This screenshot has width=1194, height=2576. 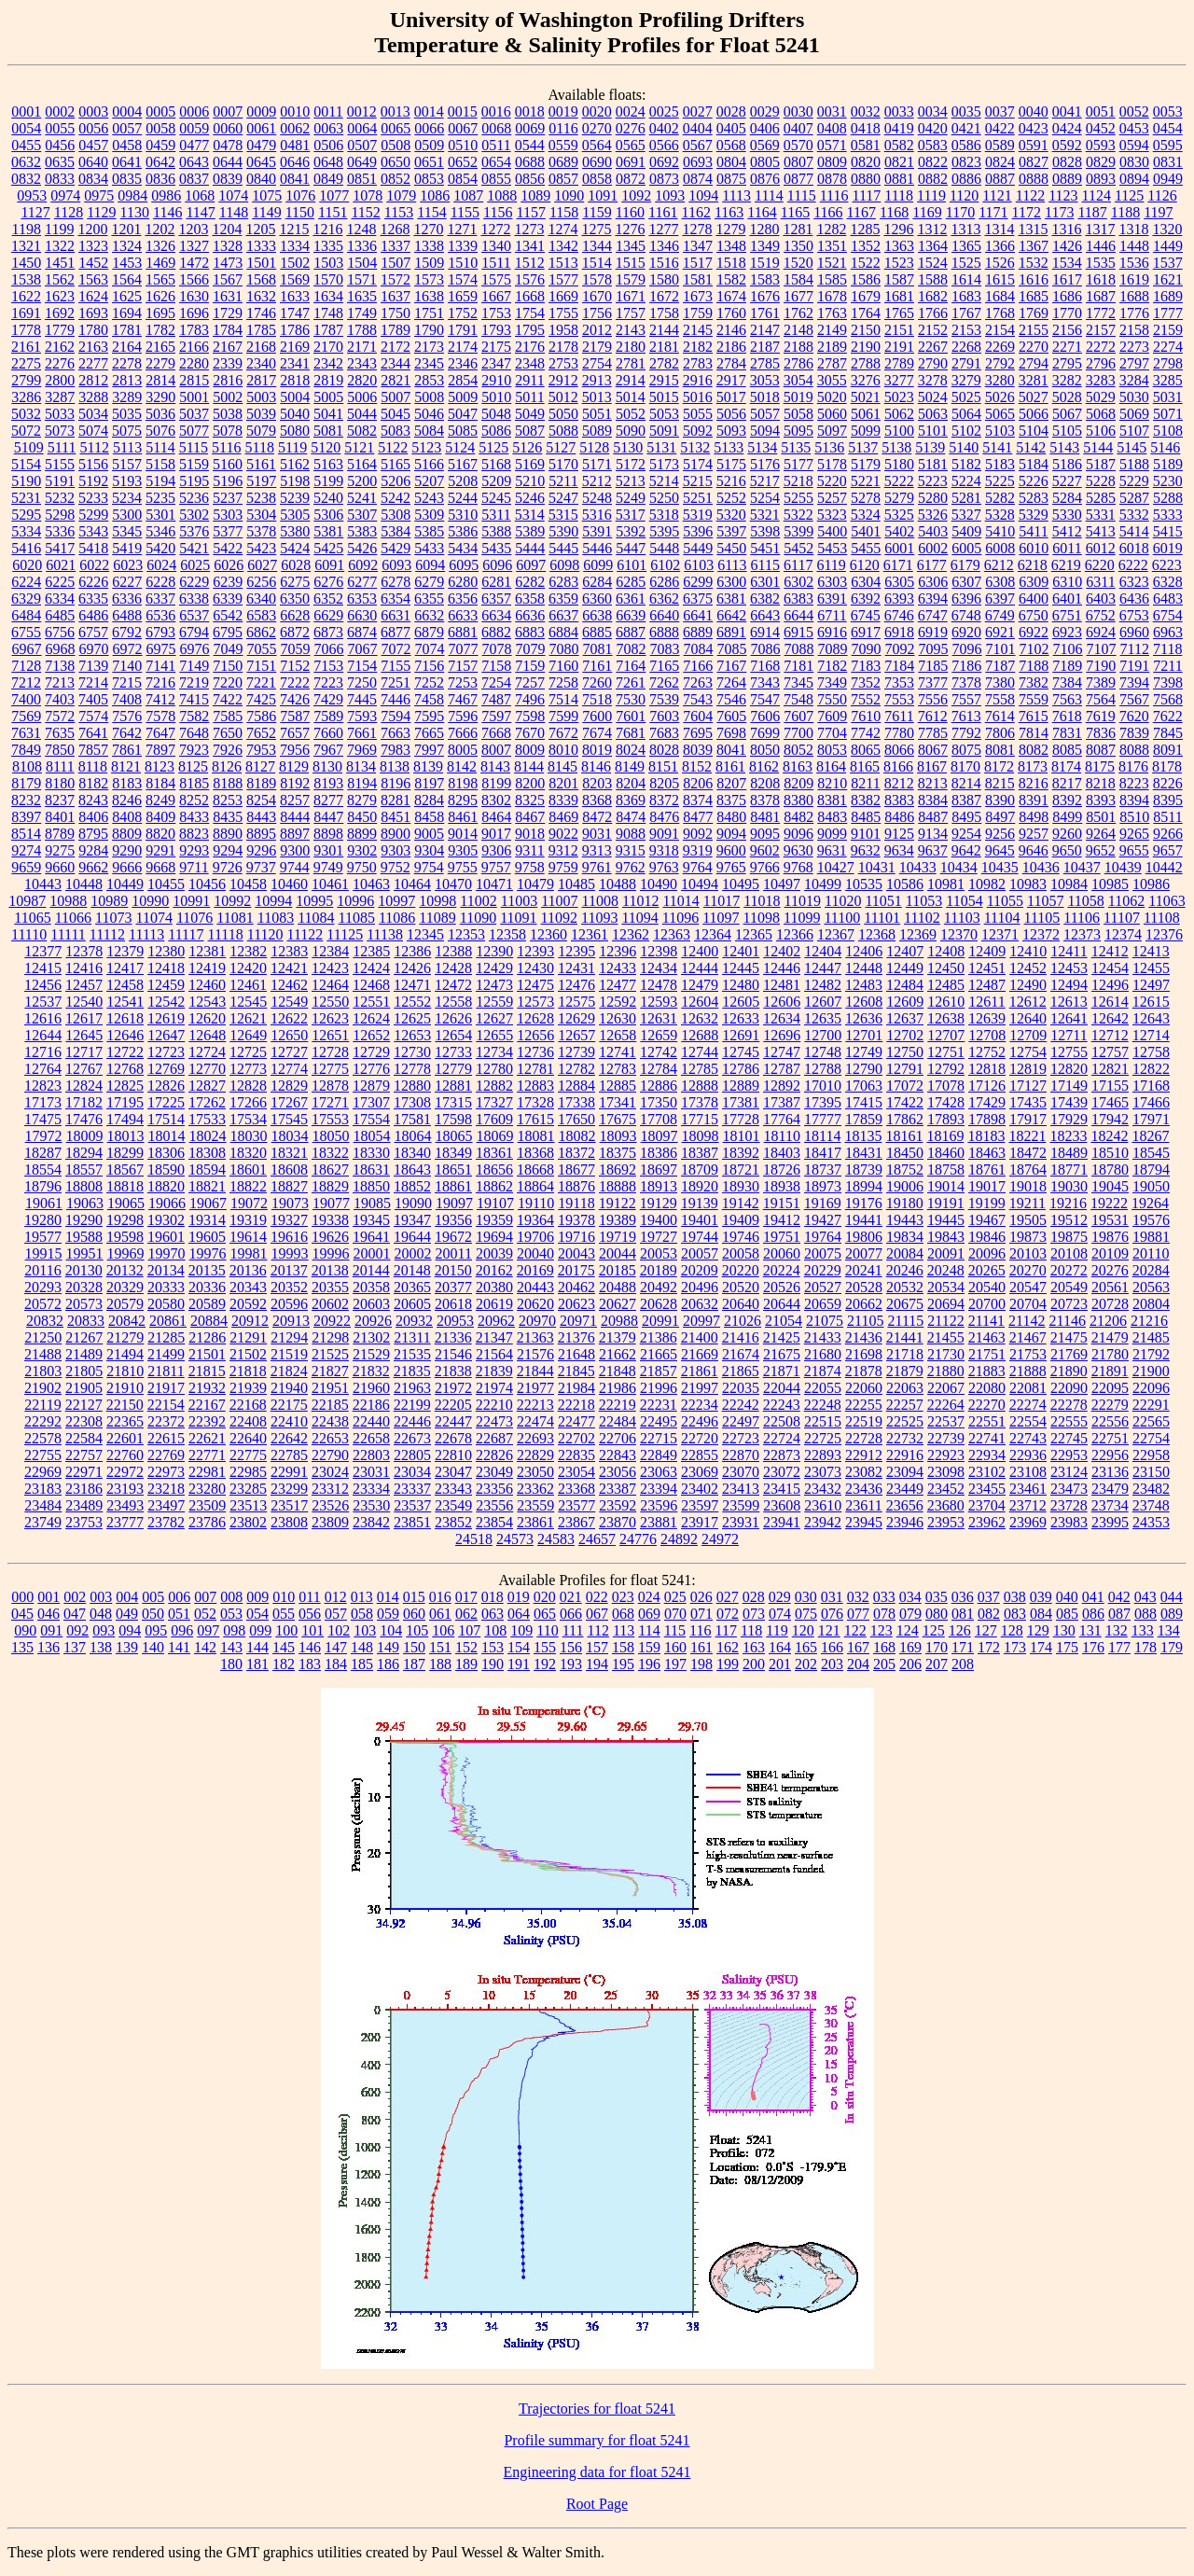 I want to click on 5047, so click(x=463, y=414).